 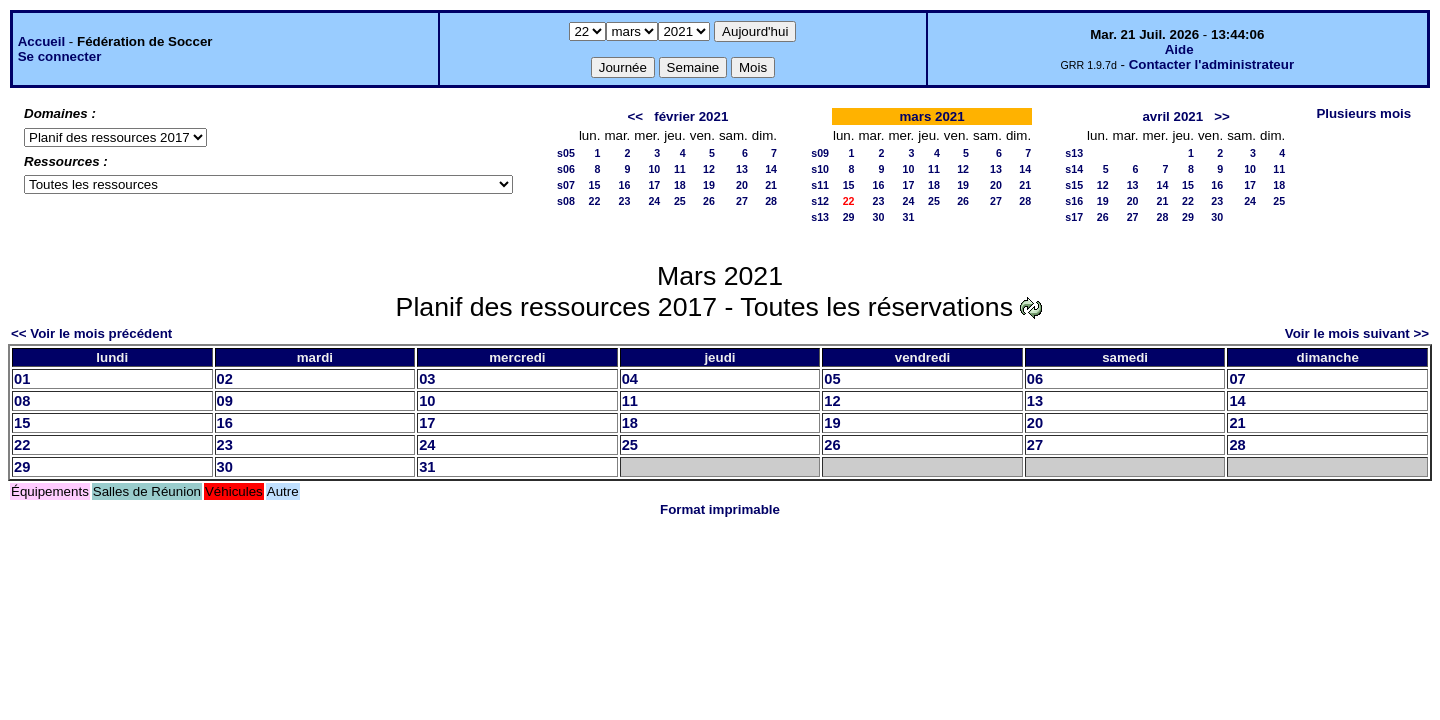 I want to click on >>, so click(x=1222, y=116).